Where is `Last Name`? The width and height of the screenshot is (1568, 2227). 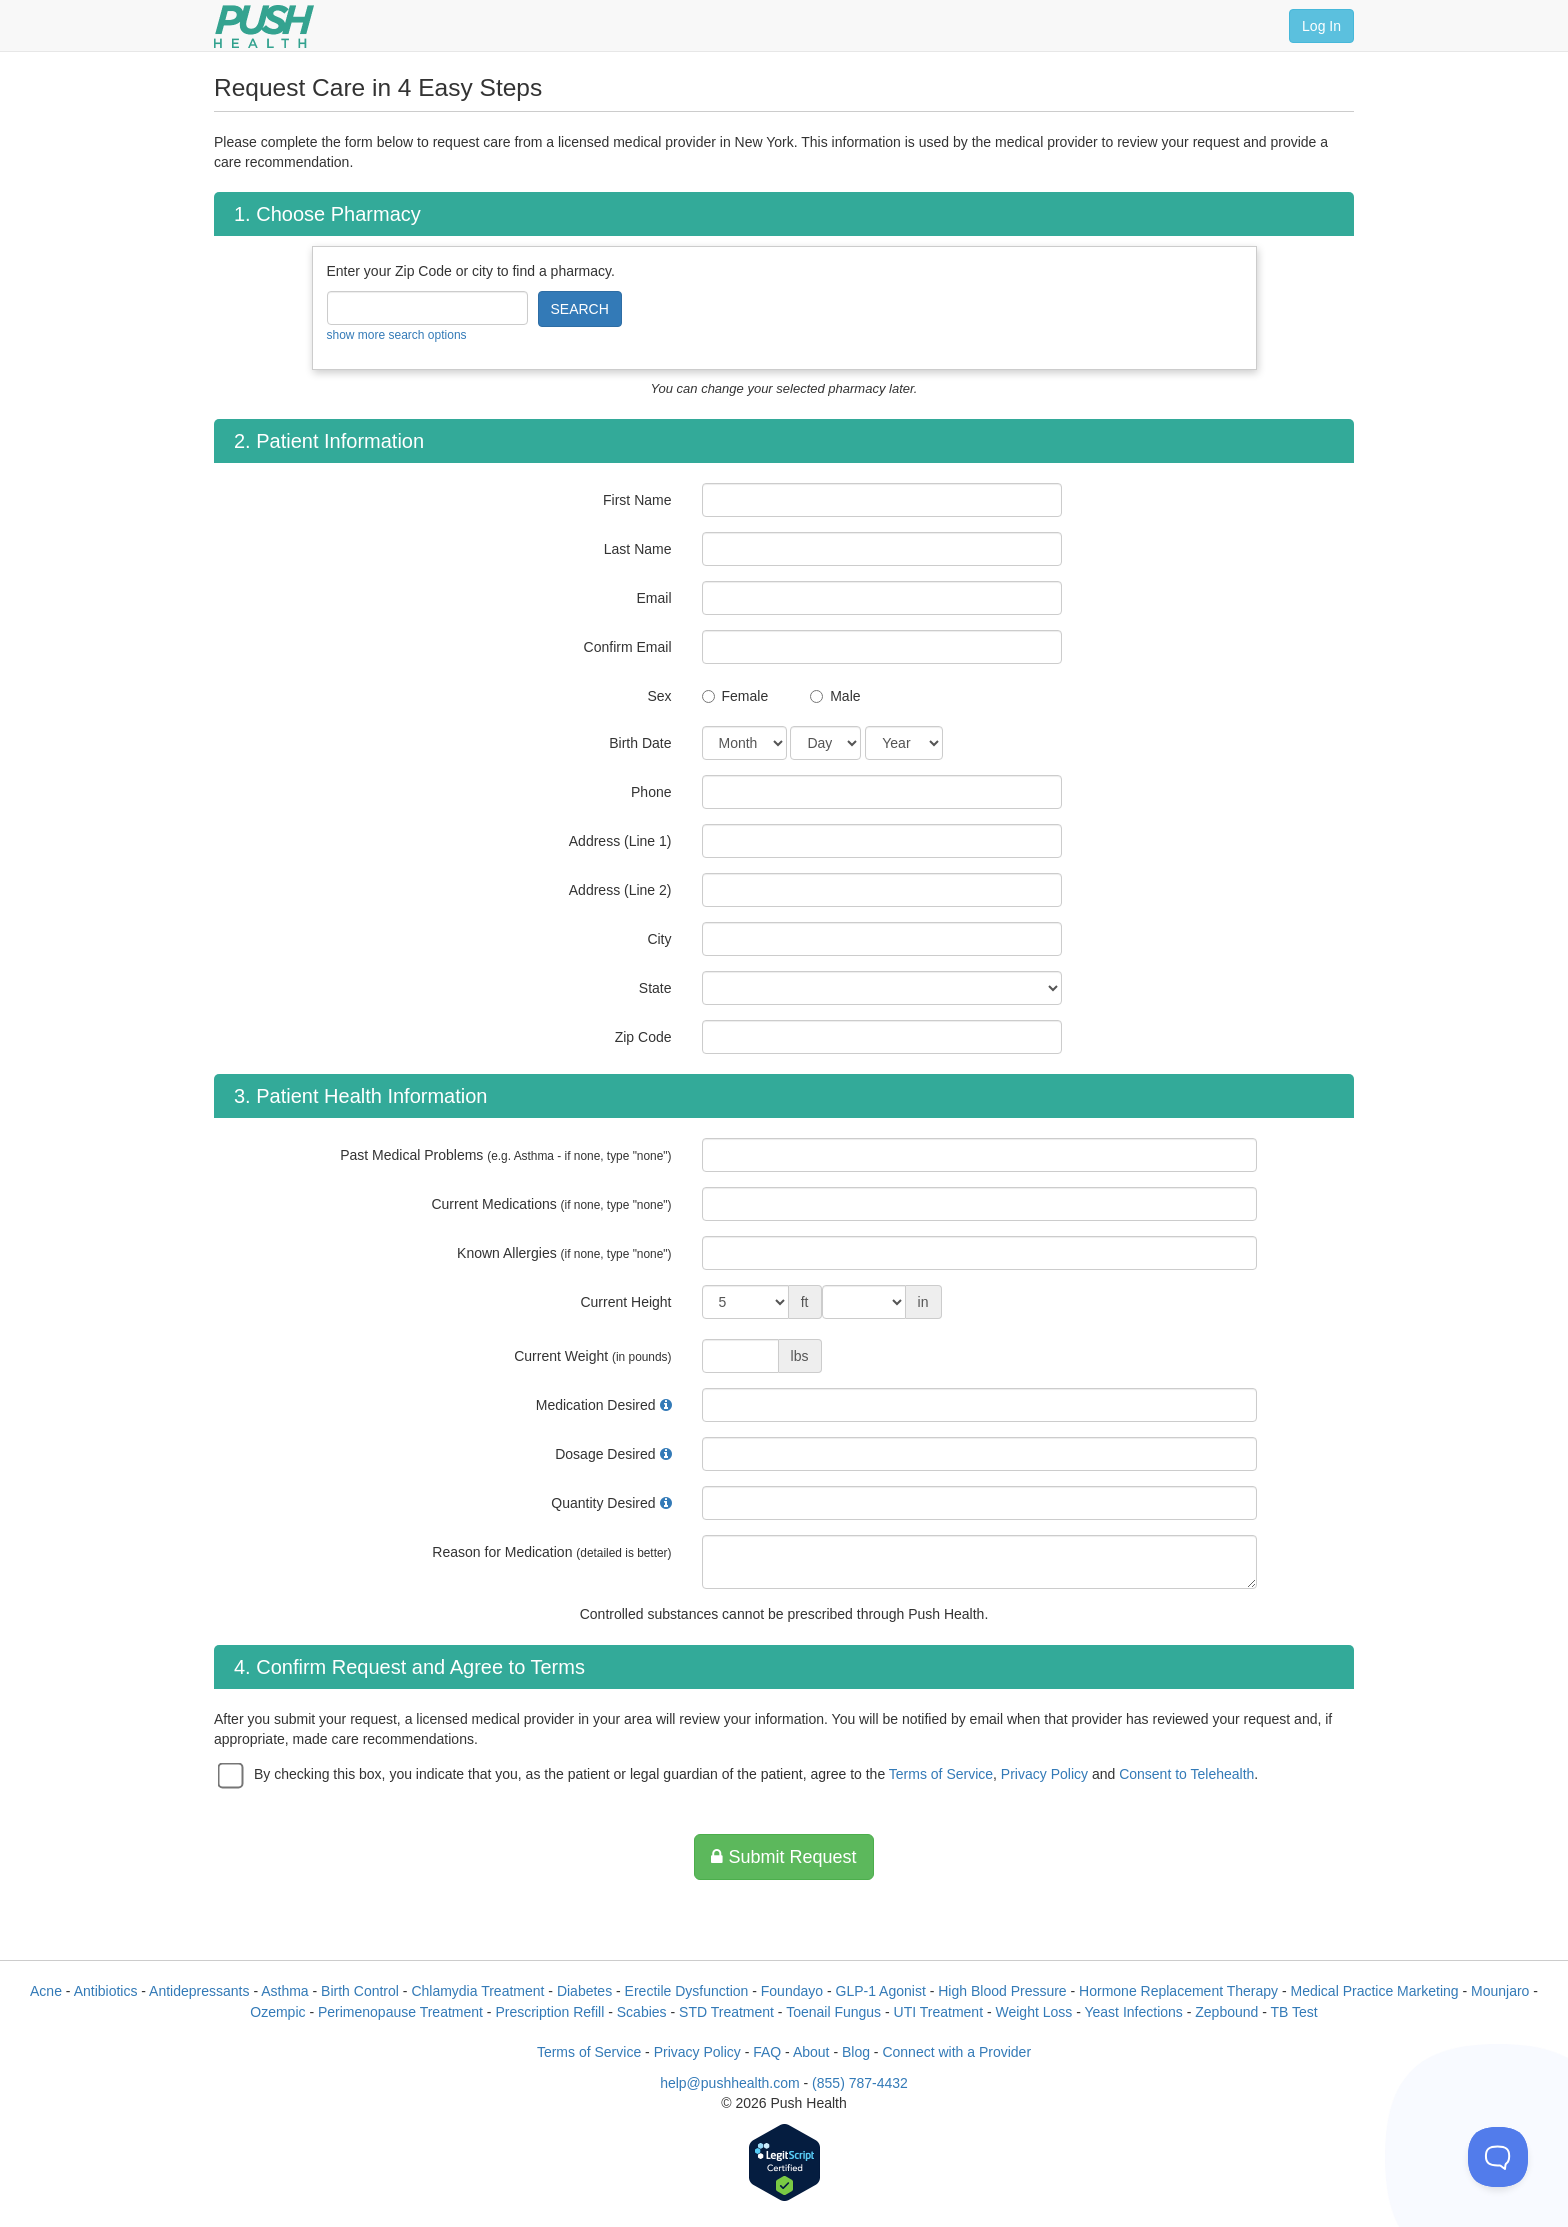 Last Name is located at coordinates (638, 549).